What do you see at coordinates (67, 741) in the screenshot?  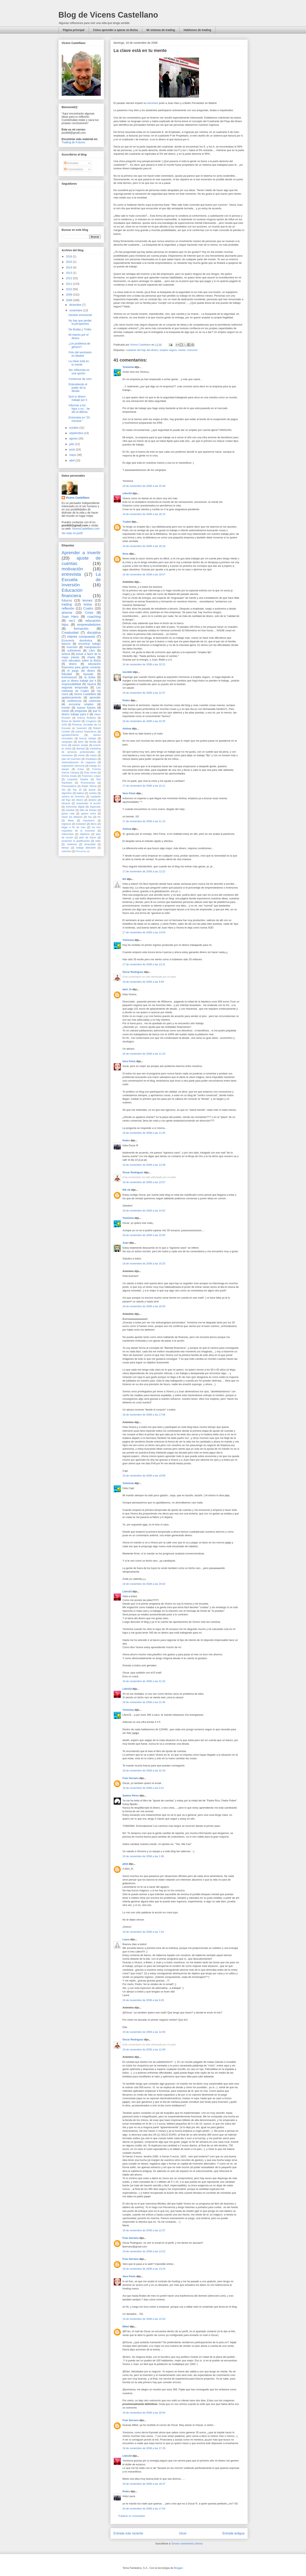 I see `cangrejos` at bounding box center [67, 741].